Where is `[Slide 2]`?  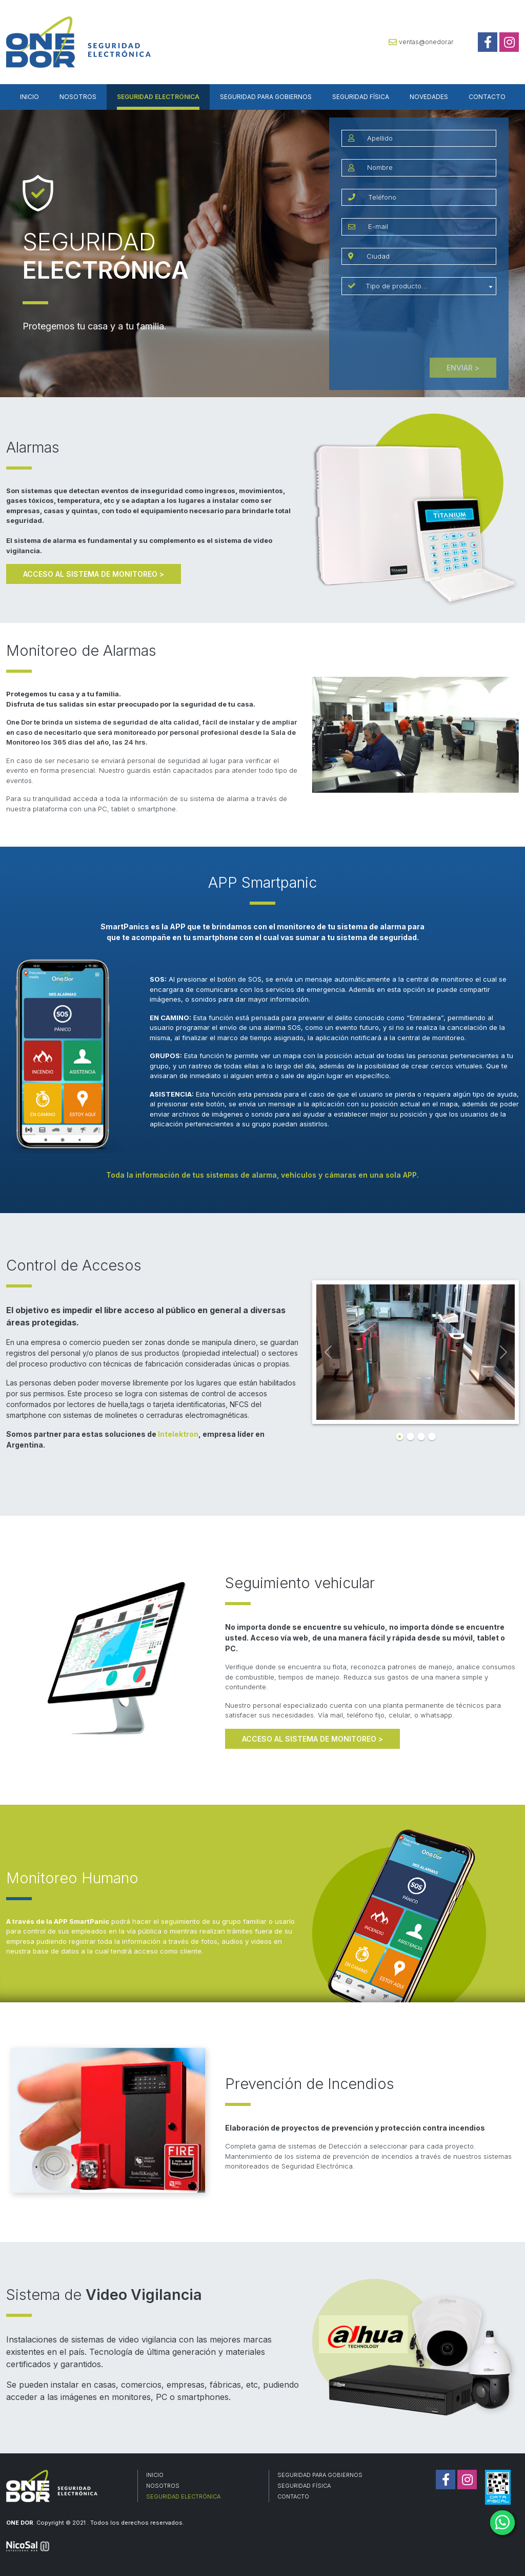 [Slide 2] is located at coordinates (410, 1436).